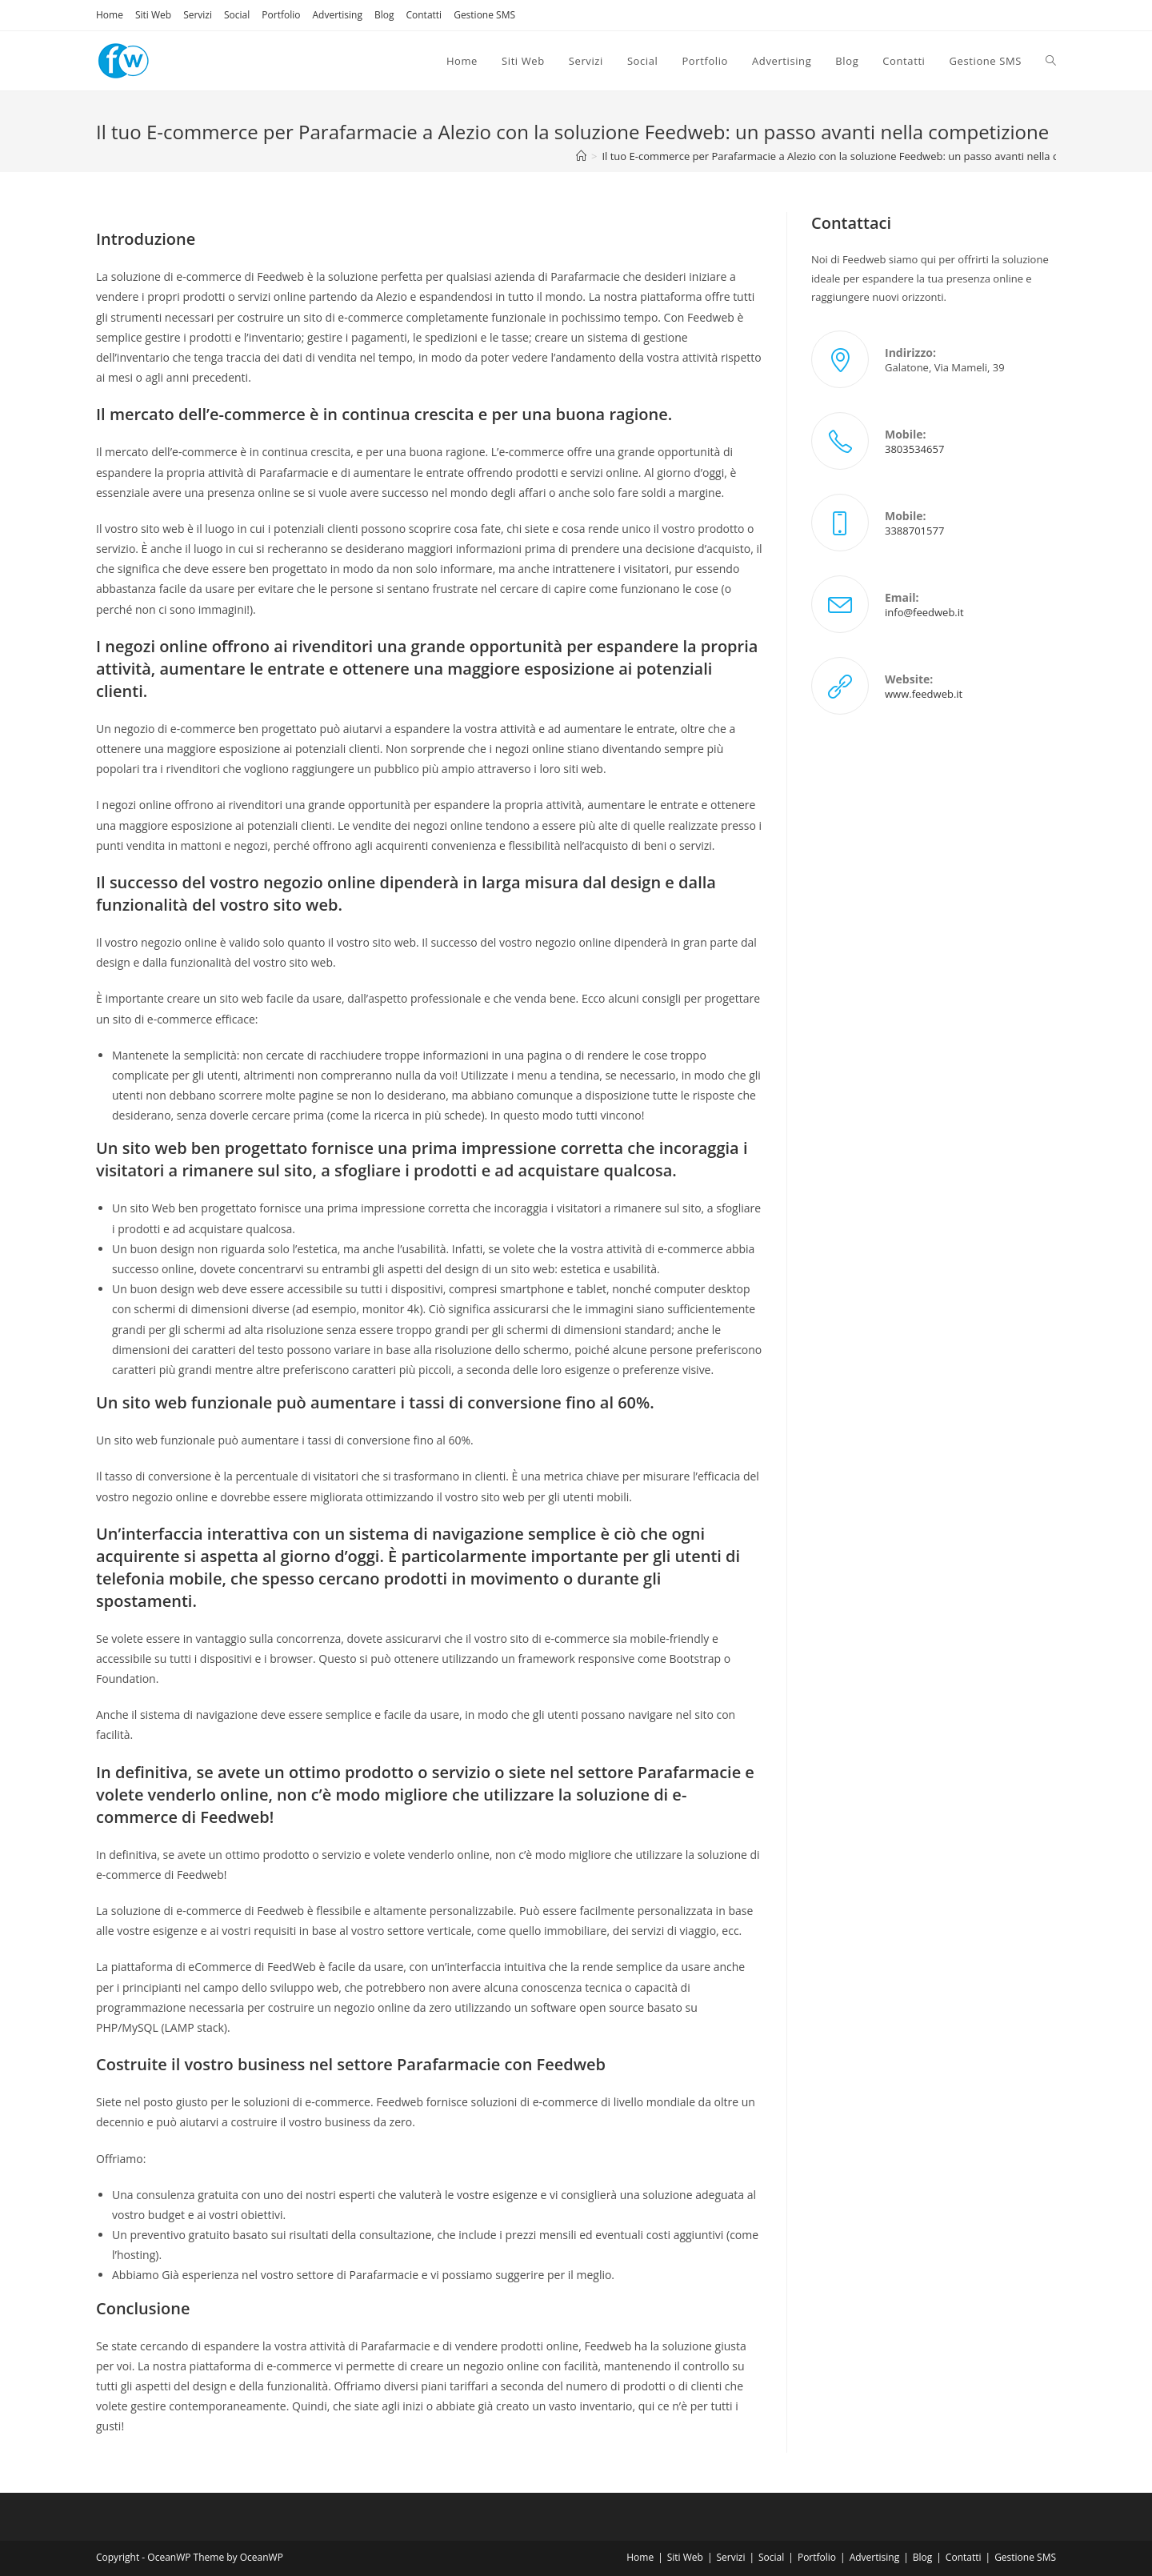  Describe the element at coordinates (281, 15) in the screenshot. I see `Portfolio` at that location.